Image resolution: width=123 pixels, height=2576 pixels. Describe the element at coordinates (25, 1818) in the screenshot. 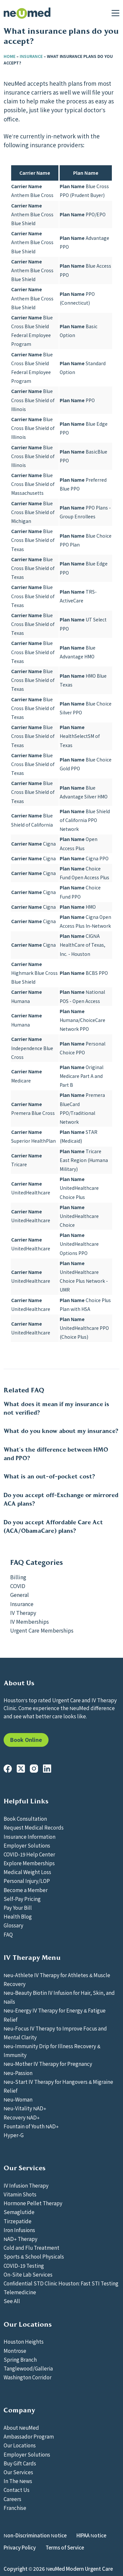

I see `Book Consultation` at that location.